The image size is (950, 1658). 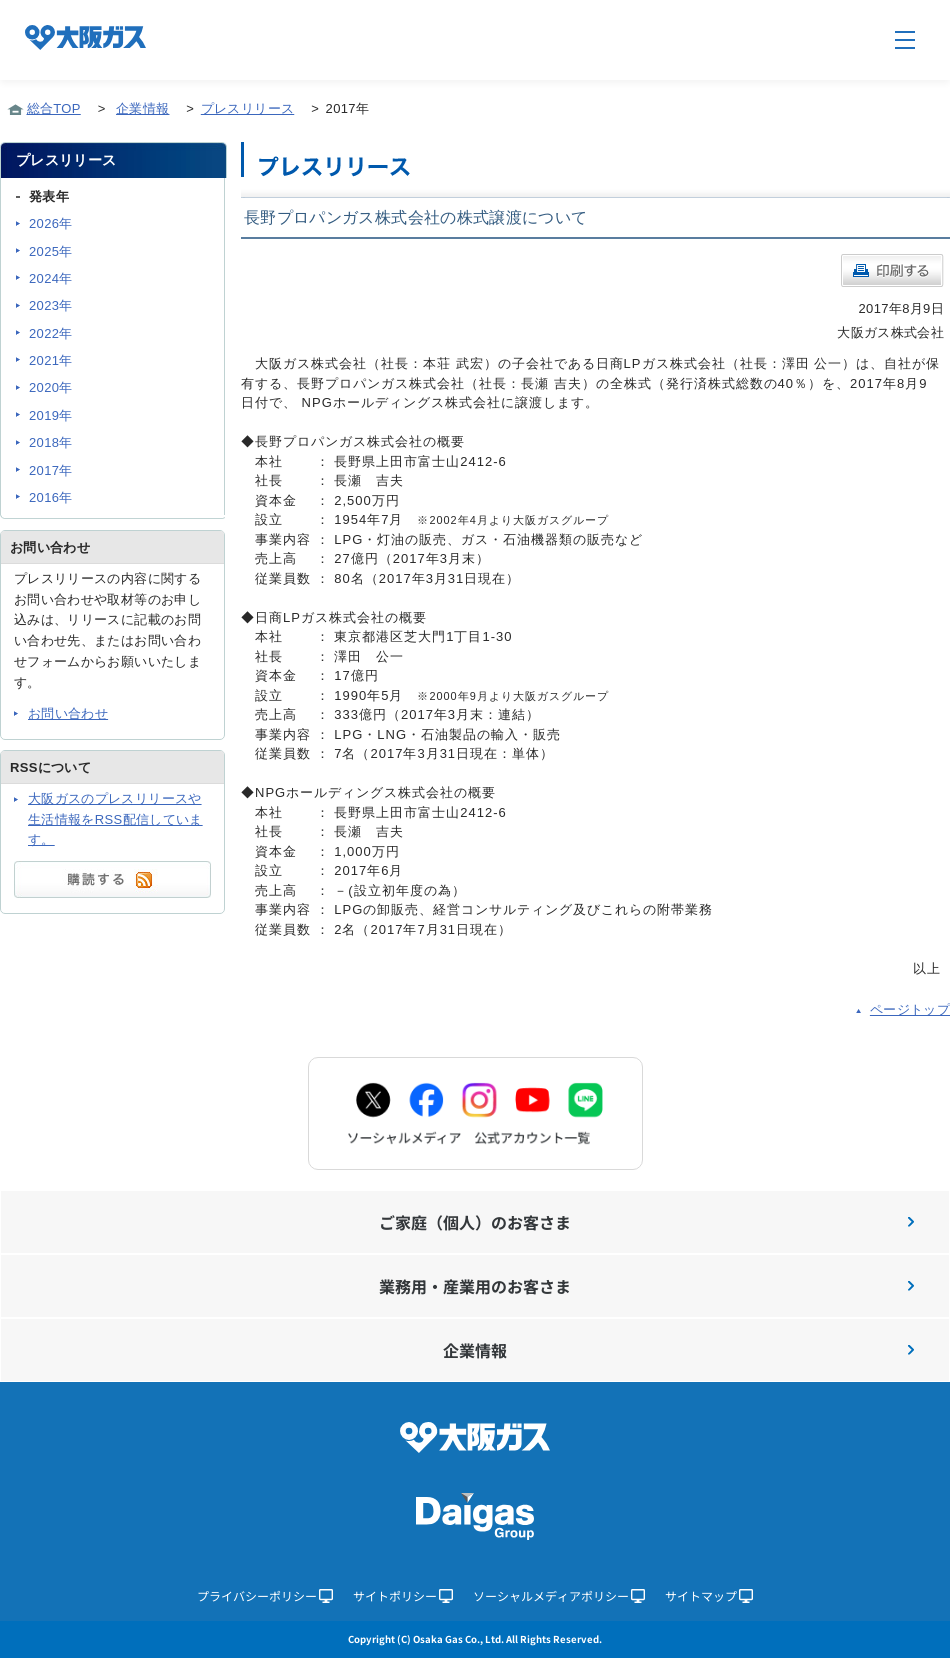 I want to click on ソーシャルメディアポリシー, so click(x=559, y=1595).